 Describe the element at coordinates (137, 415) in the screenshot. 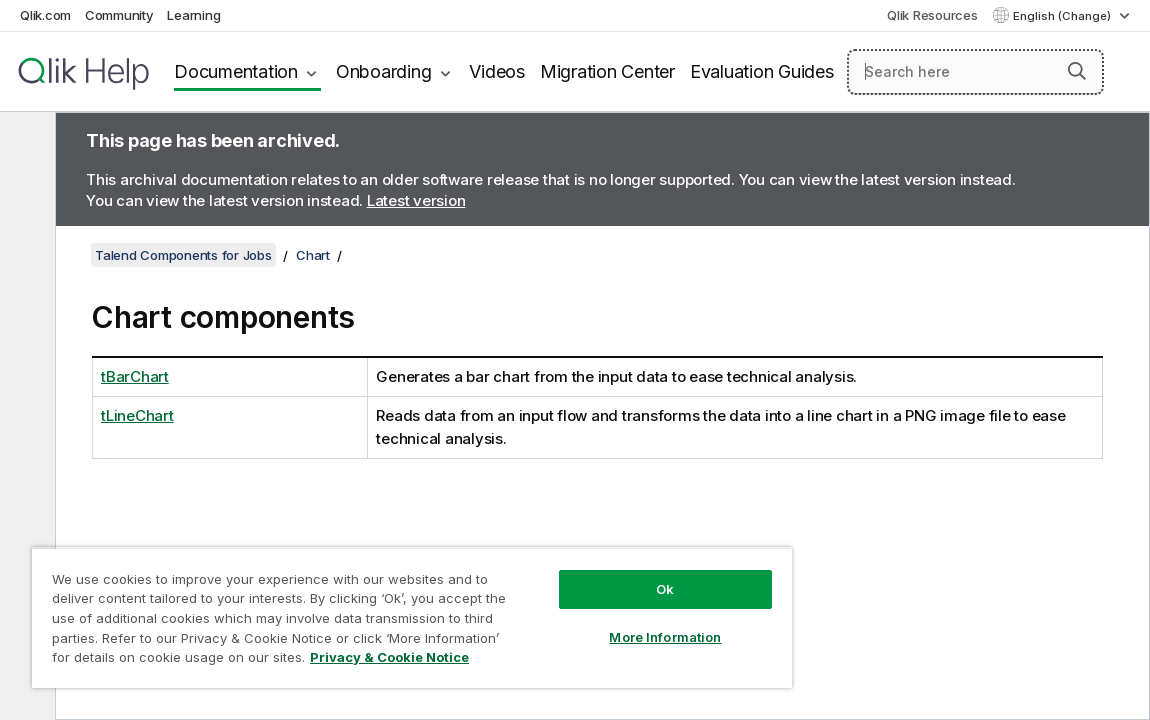

I see `tLineChart` at that location.